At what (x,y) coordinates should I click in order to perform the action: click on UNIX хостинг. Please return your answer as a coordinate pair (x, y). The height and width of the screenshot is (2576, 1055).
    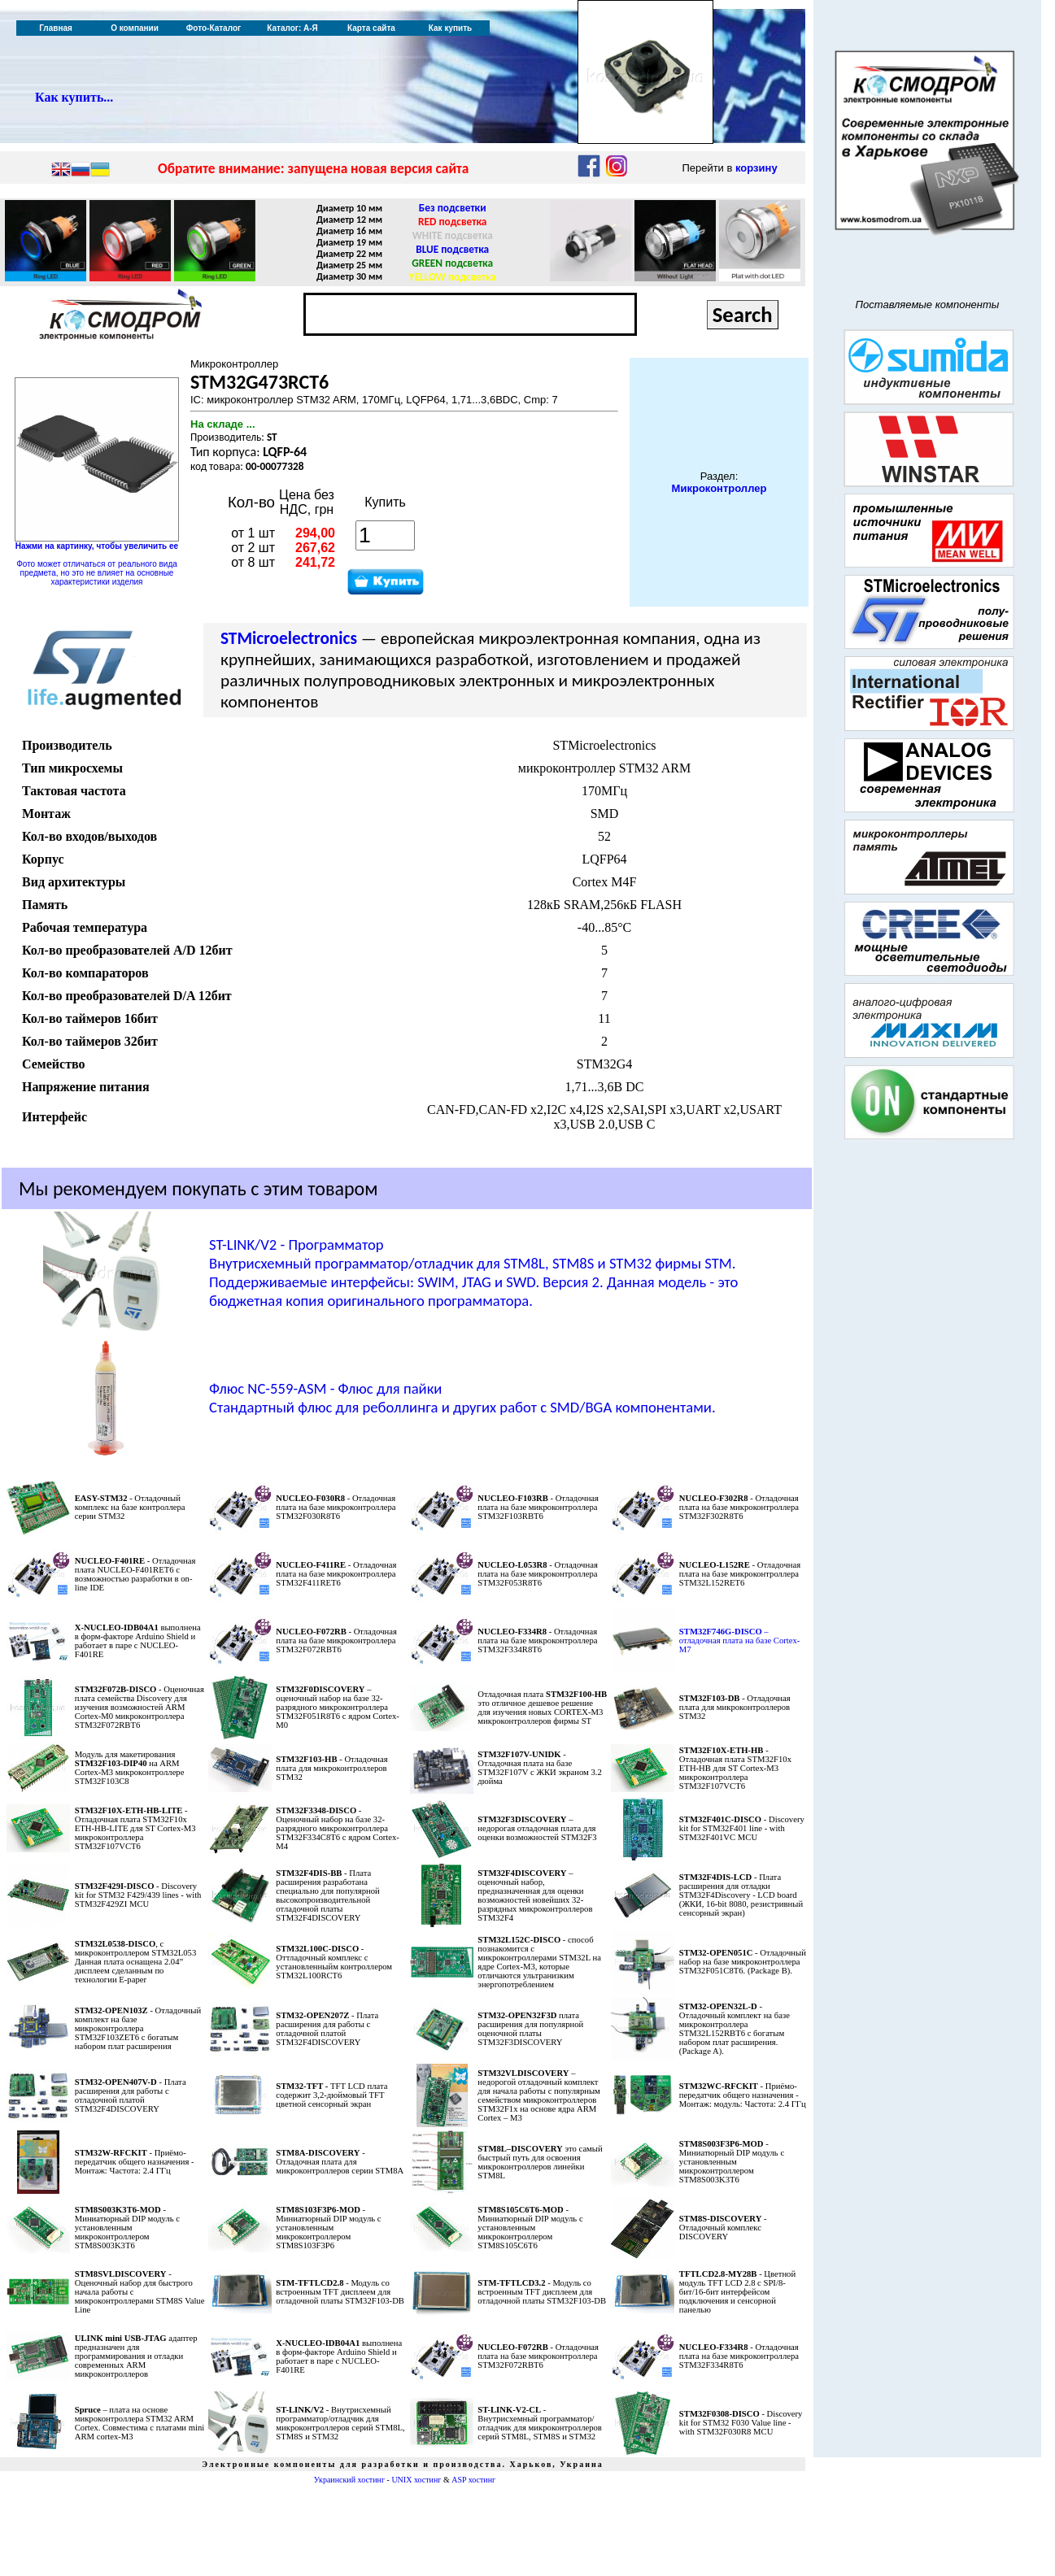
    Looking at the image, I should click on (416, 2479).